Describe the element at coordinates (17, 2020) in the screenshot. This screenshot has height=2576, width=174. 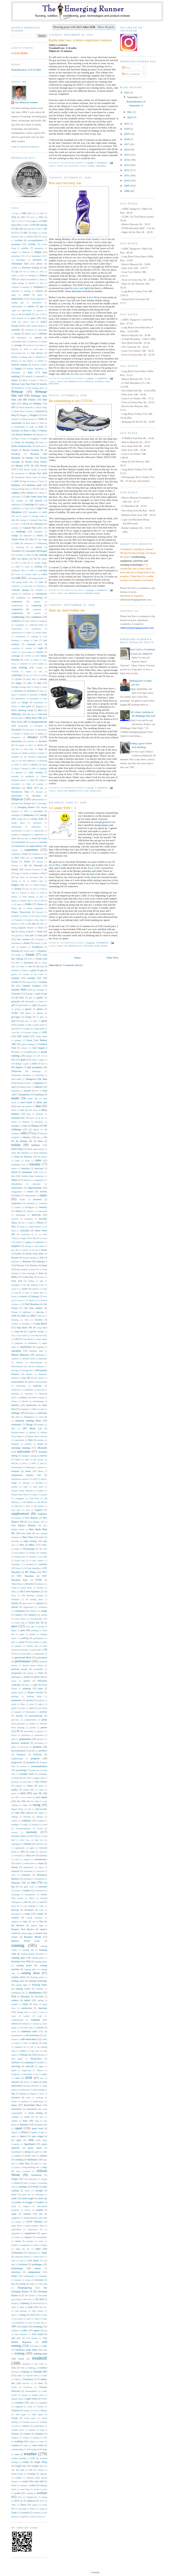
I see `schadenfreude` at that location.